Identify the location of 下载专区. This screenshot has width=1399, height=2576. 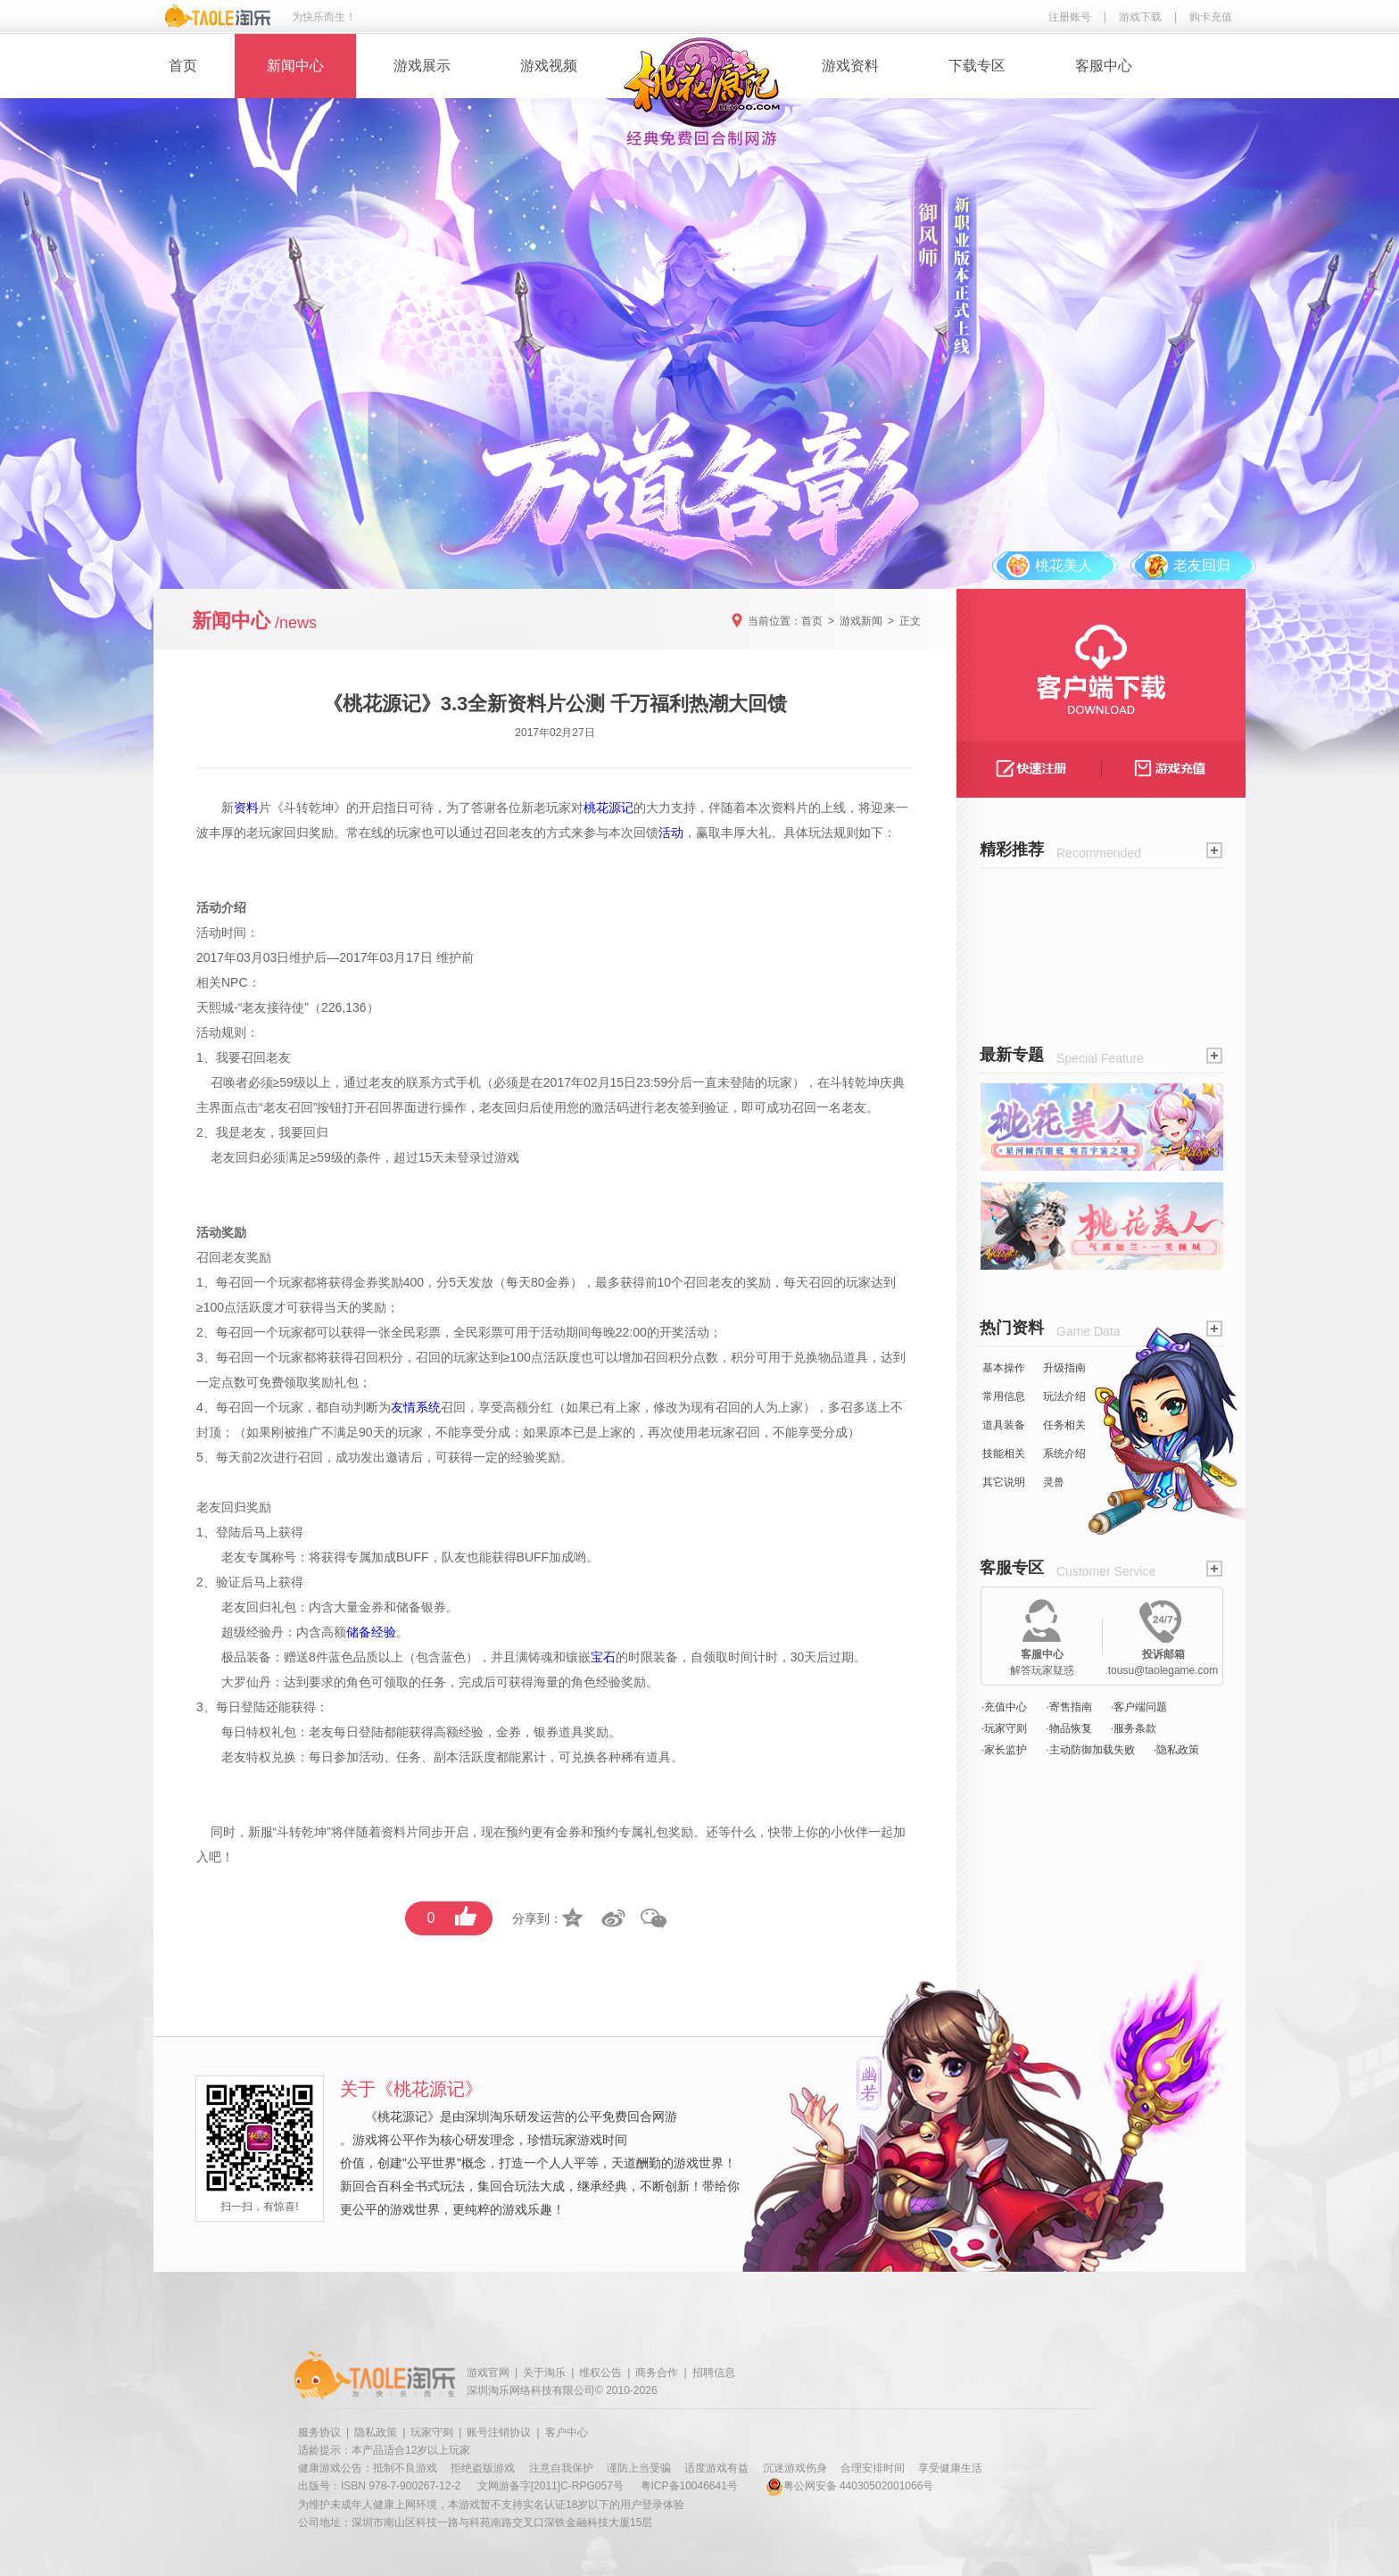
(977, 65).